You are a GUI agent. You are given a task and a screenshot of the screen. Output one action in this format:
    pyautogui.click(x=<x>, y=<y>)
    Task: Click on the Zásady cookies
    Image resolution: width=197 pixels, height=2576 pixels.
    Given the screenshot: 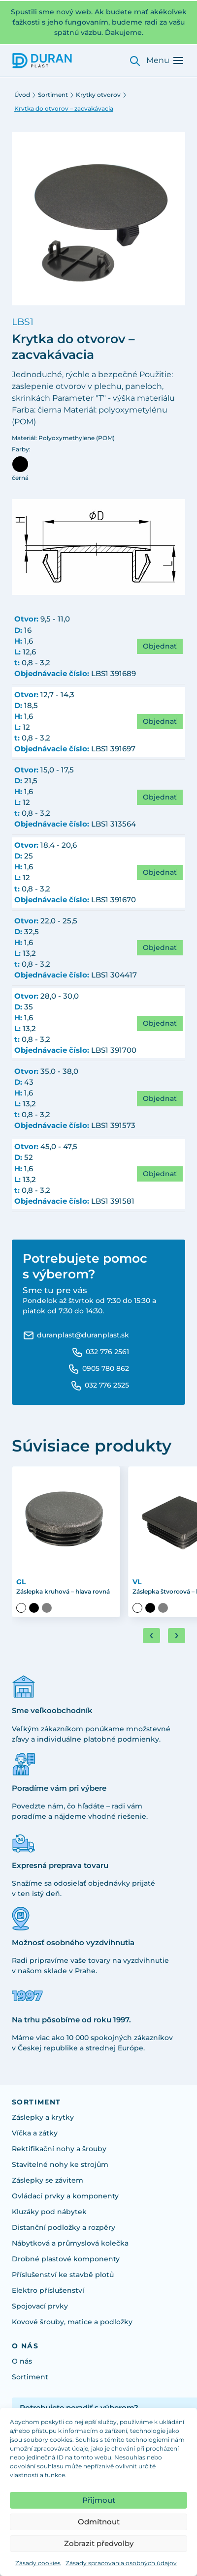 What is the action you would take?
    pyautogui.click(x=38, y=2563)
    